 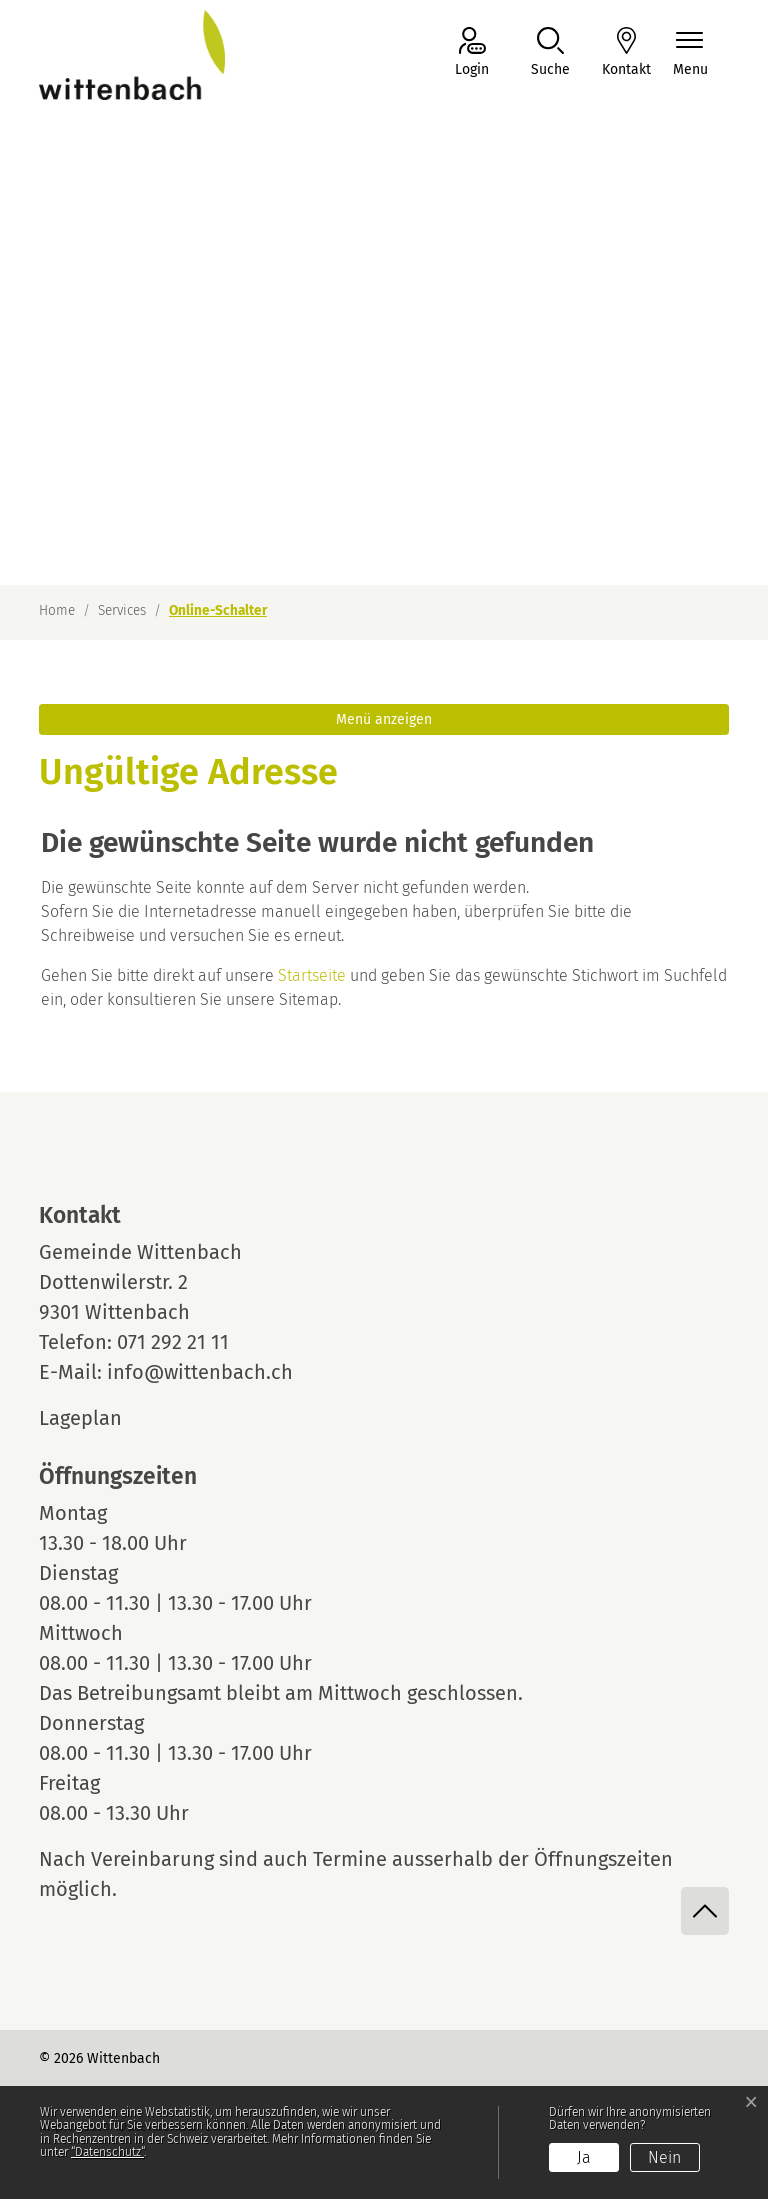 What do you see at coordinates (99, 1418) in the screenshot?
I see `Lageplan` at bounding box center [99, 1418].